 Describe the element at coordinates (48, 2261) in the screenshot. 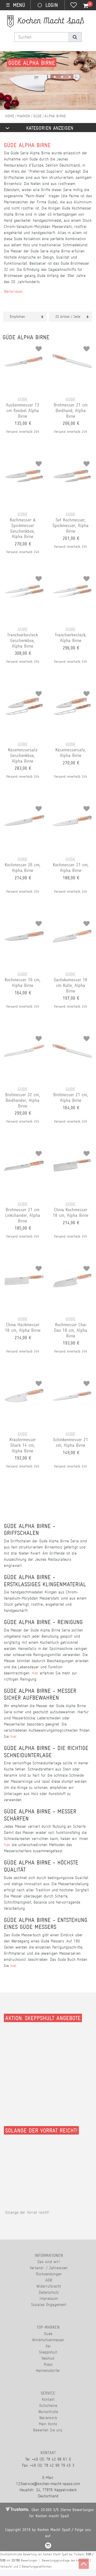

I see `Das sind wir!` at that location.